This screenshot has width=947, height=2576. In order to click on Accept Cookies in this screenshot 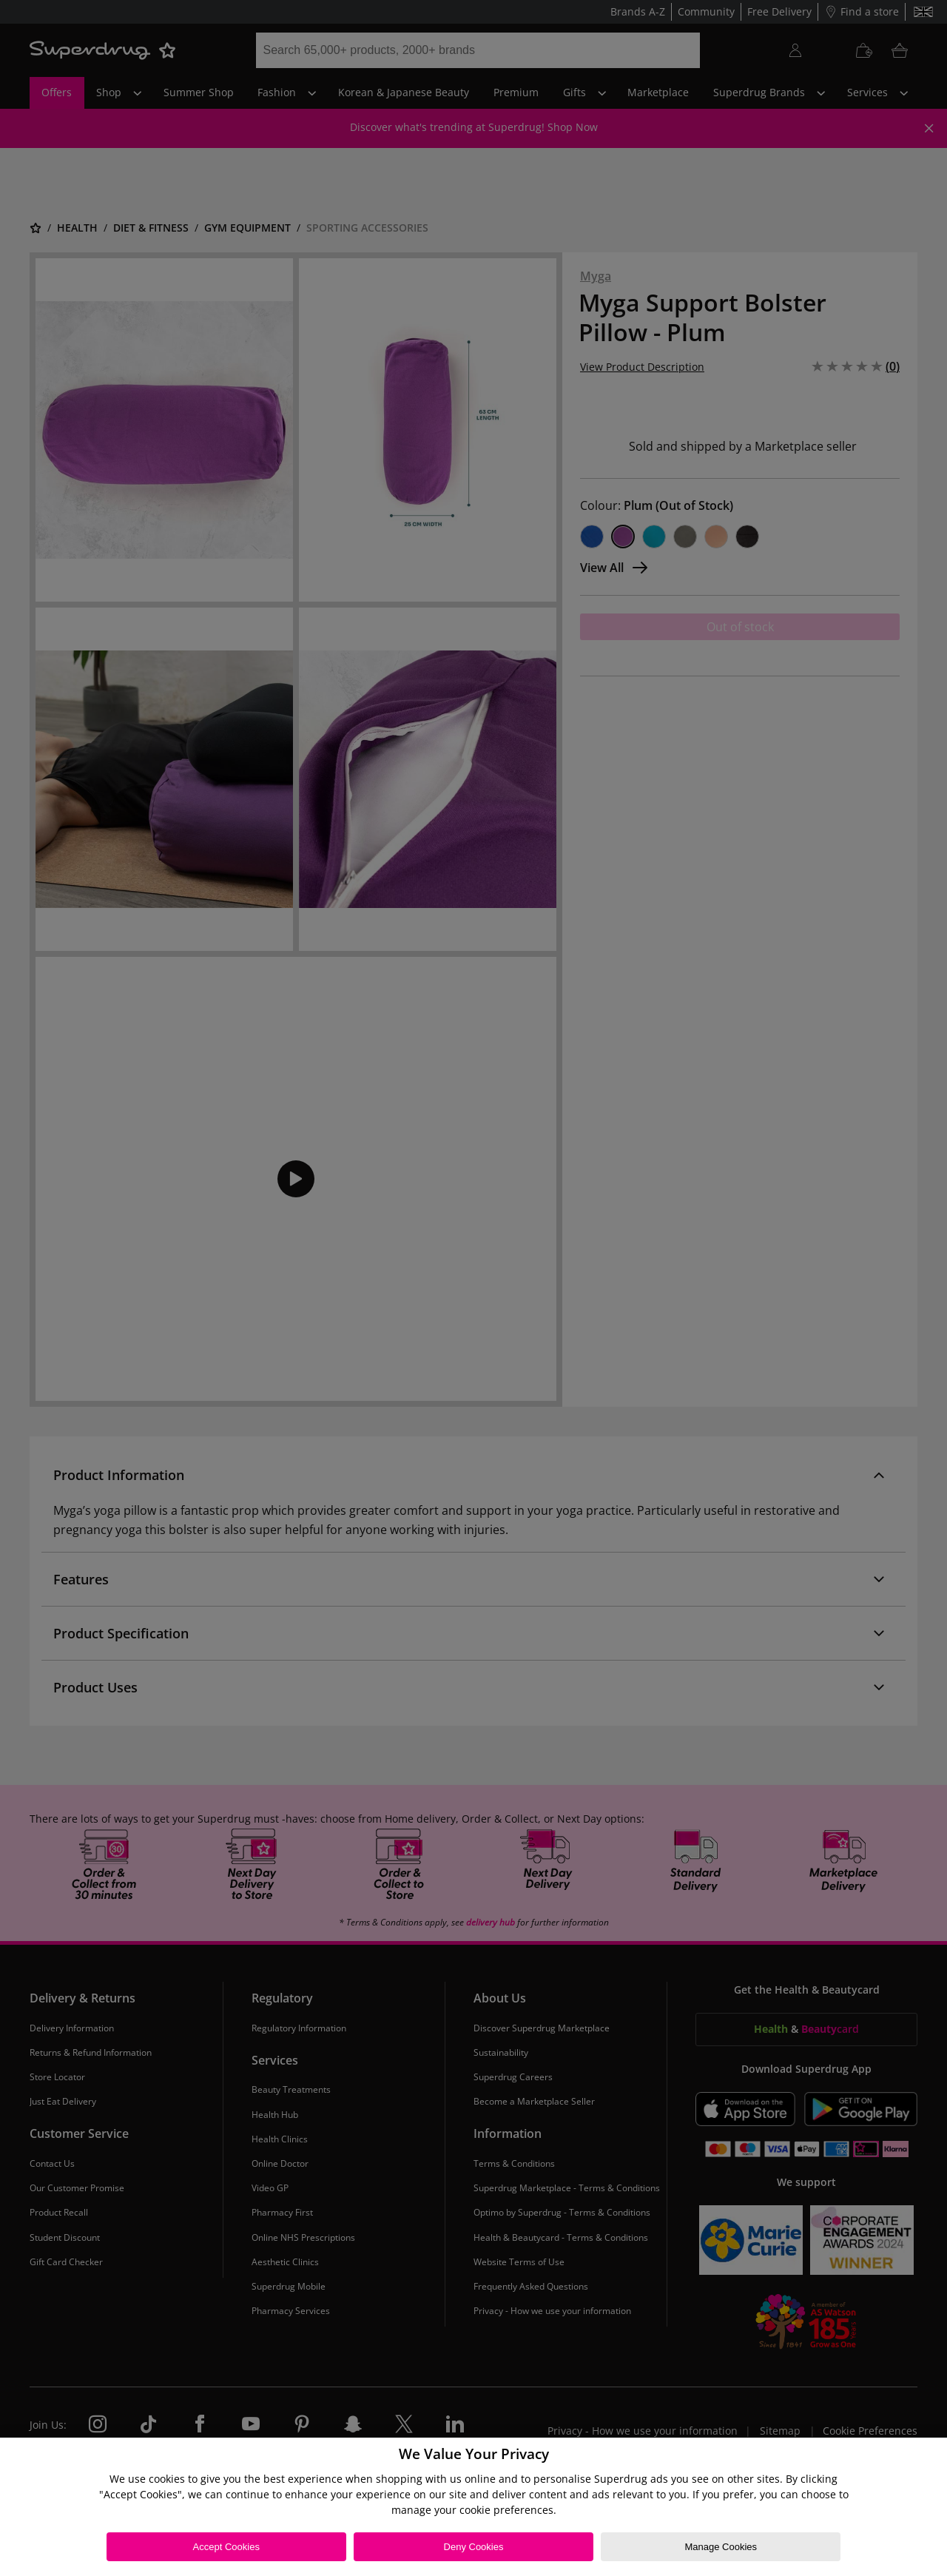, I will do `click(226, 2546)`.